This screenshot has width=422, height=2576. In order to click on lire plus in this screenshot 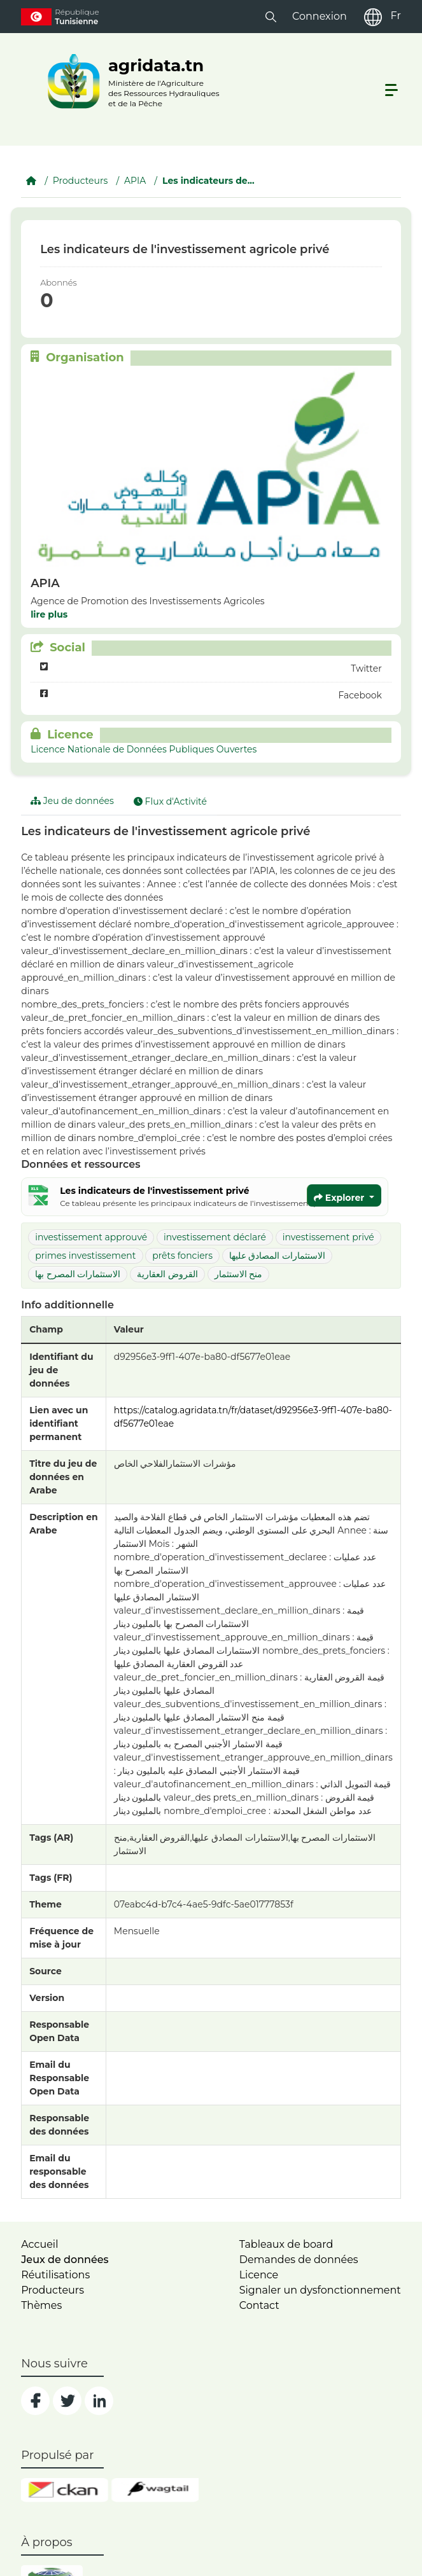, I will do `click(49, 614)`.